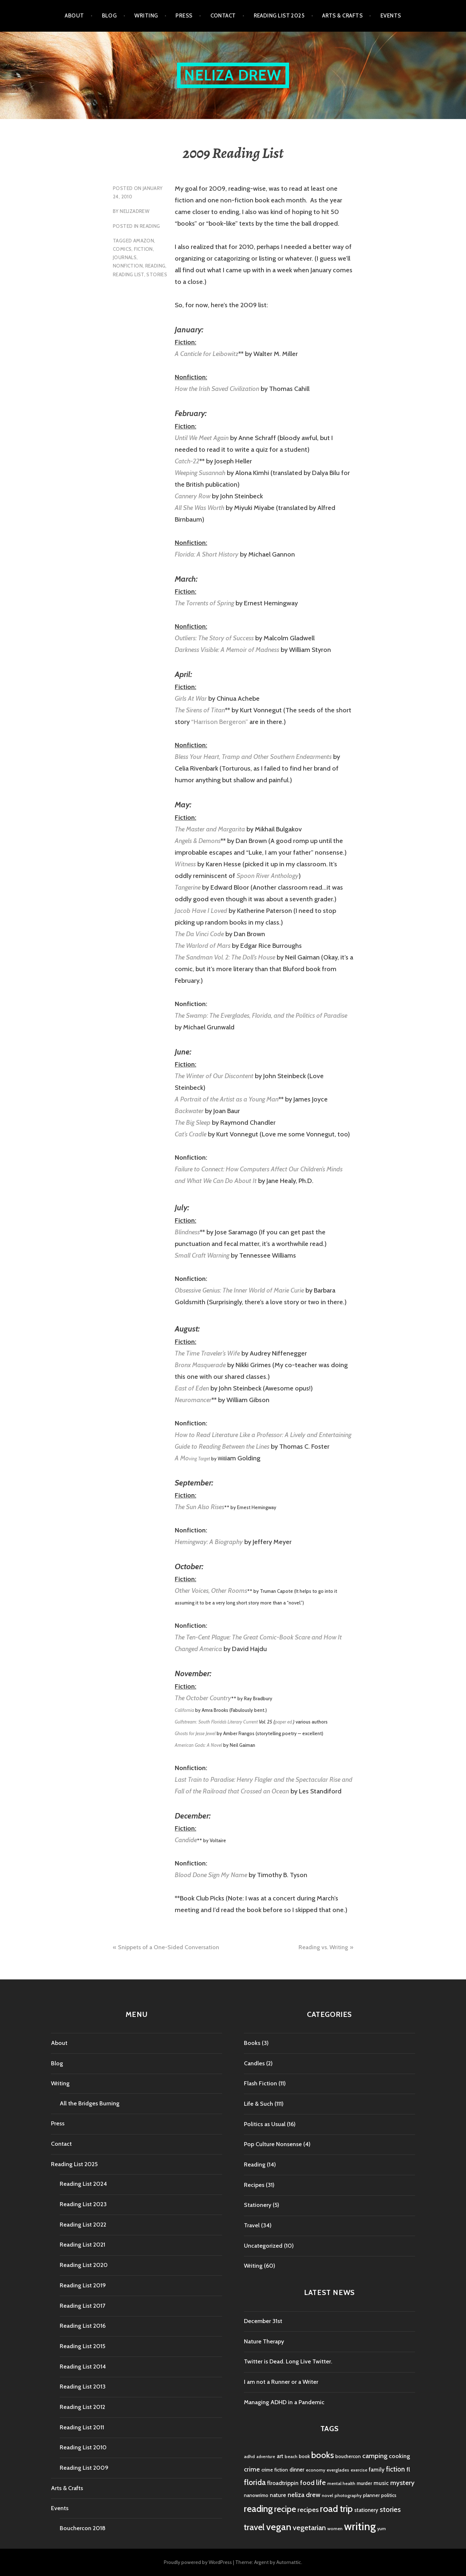 The height and width of the screenshot is (2576, 466). What do you see at coordinates (321, 2482) in the screenshot?
I see `life [life (13 items)]` at bounding box center [321, 2482].